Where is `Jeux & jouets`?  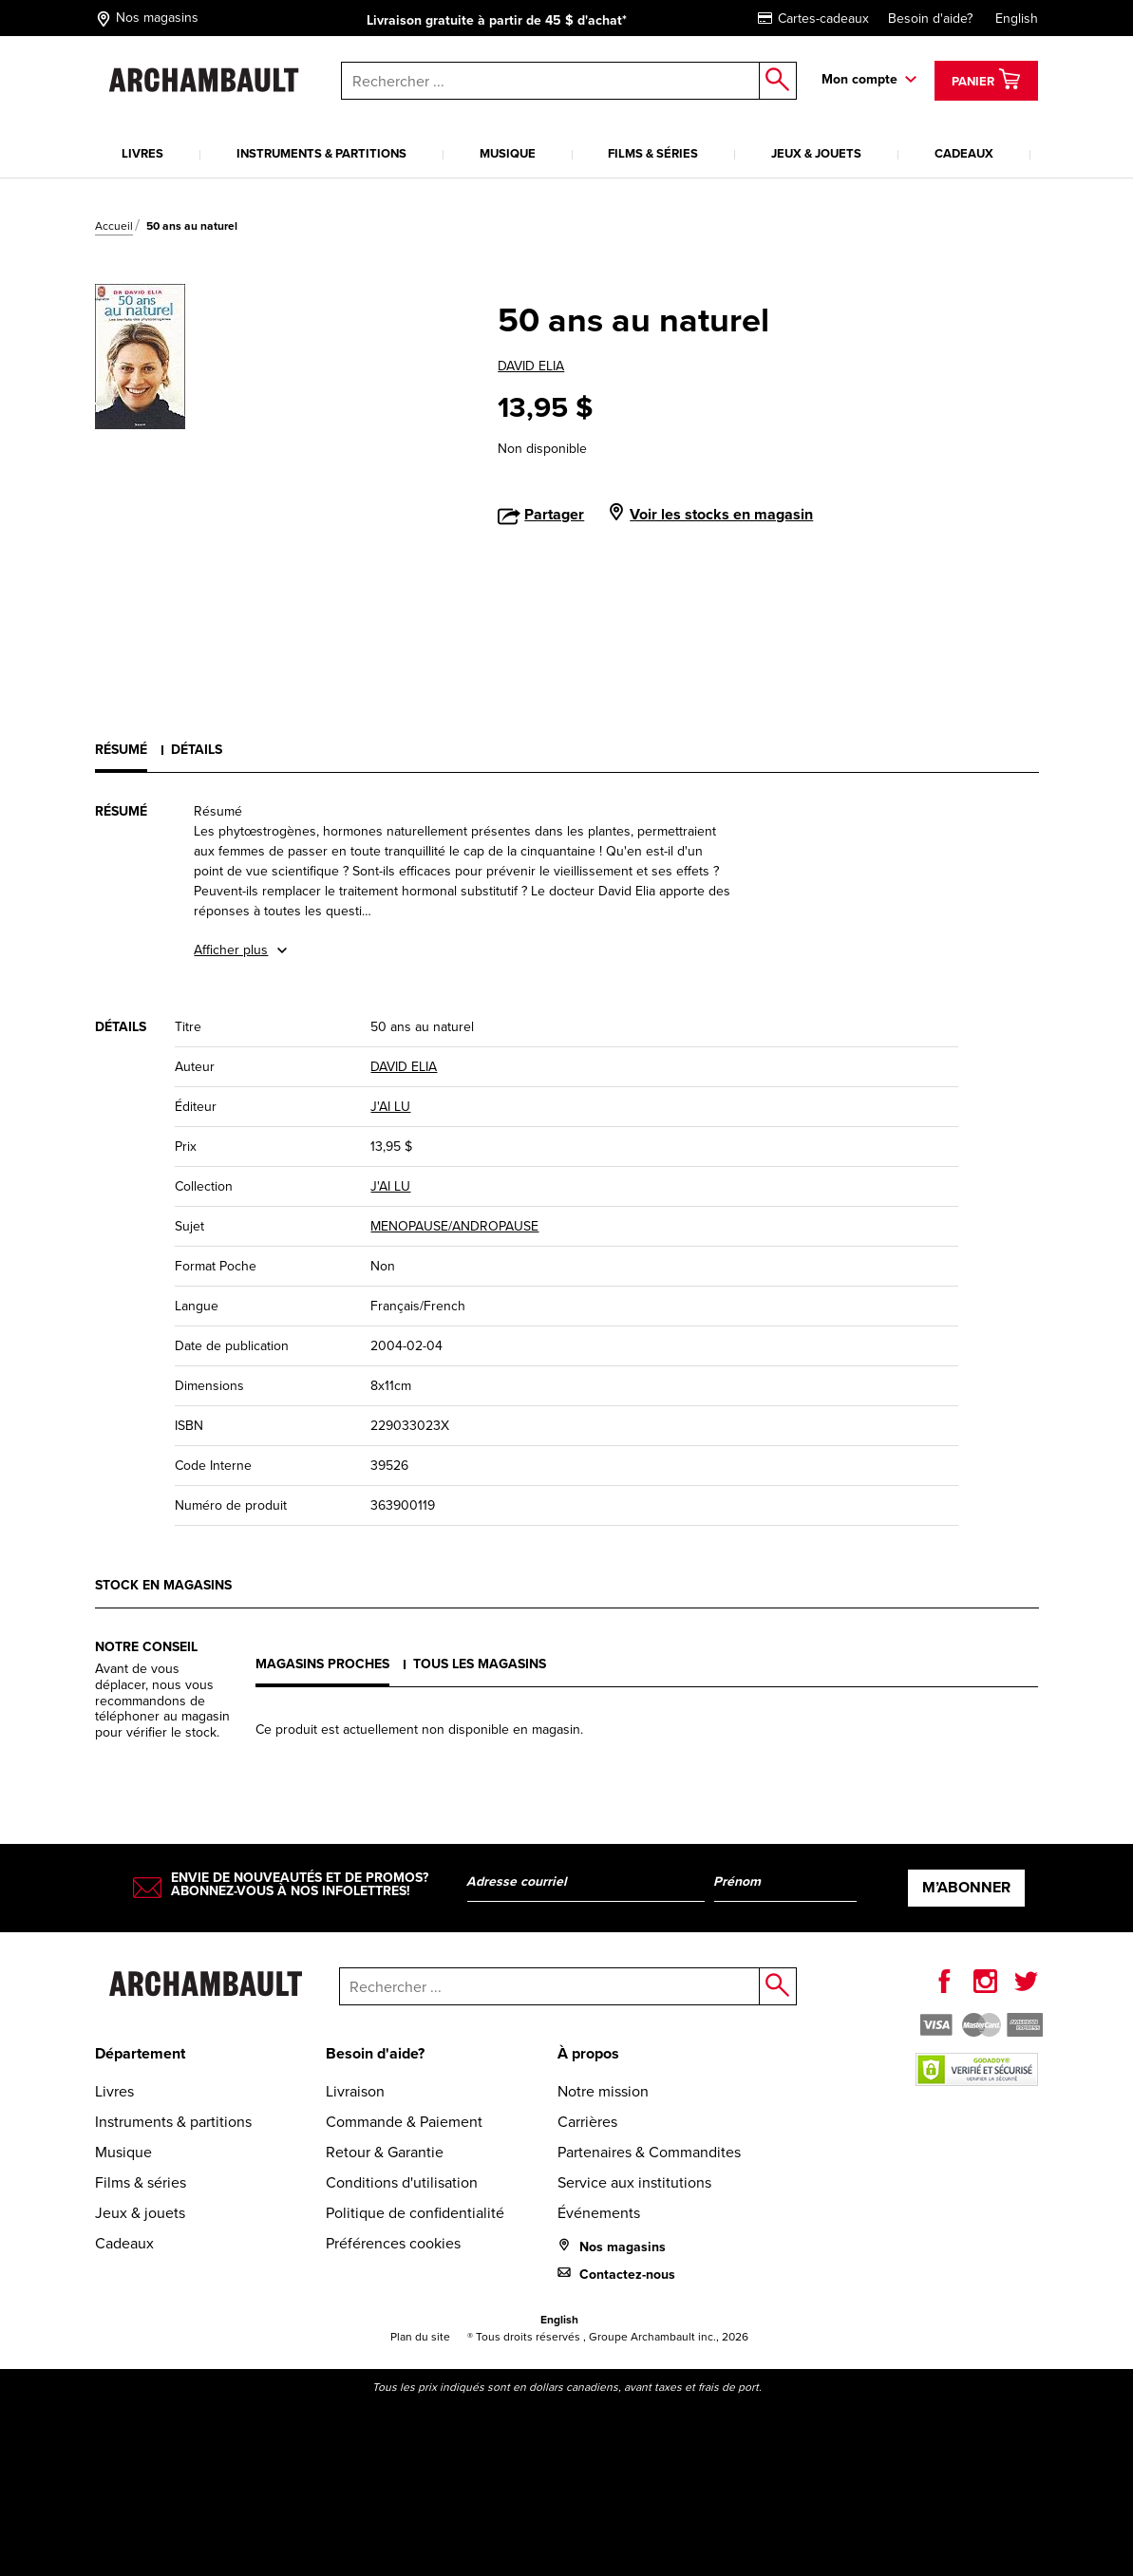
Jeux & jouets is located at coordinates (816, 153).